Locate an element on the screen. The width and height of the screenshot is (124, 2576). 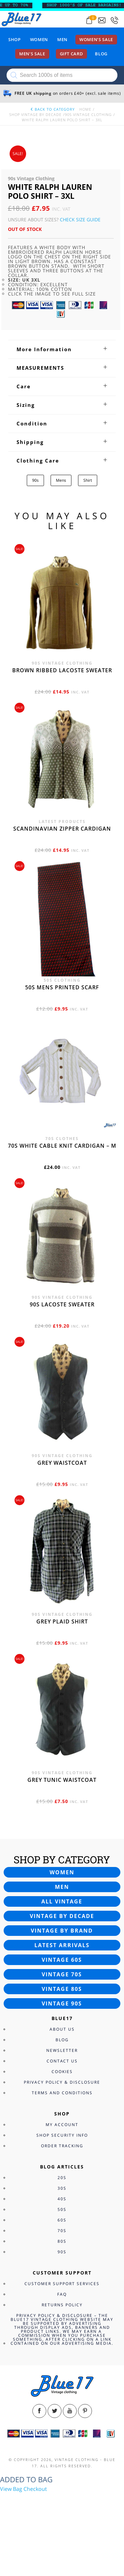
FAQ is located at coordinates (62, 2294).